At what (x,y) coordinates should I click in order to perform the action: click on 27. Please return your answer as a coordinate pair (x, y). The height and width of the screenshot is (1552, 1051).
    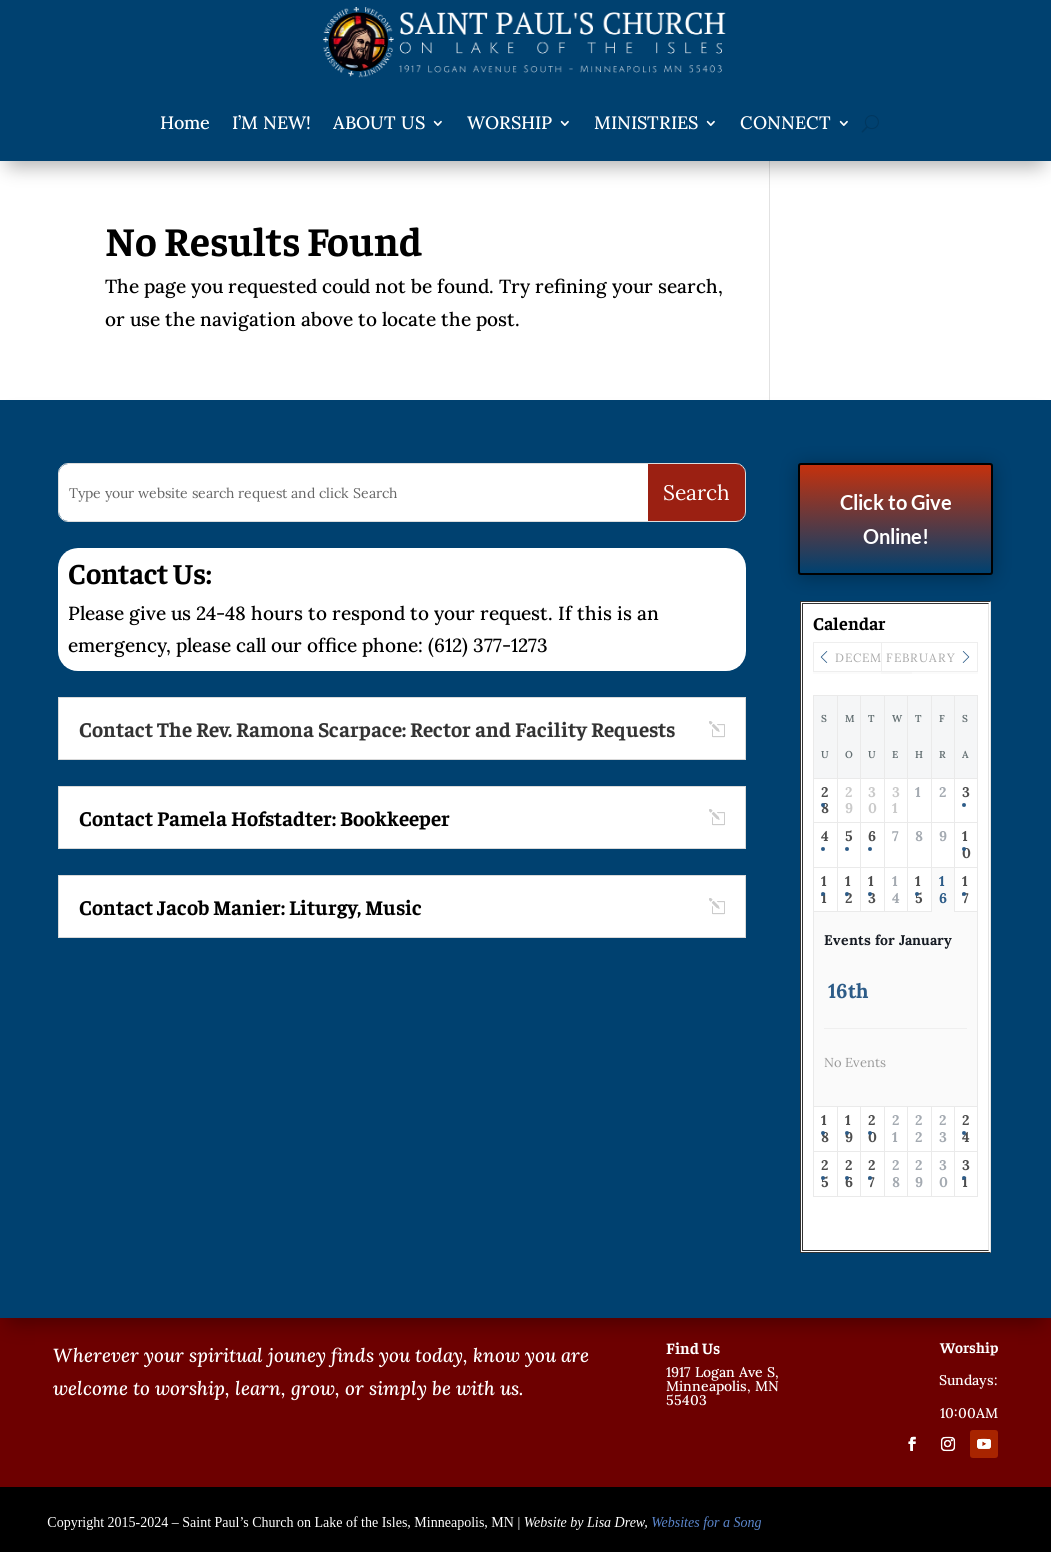
    Looking at the image, I should click on (871, 1174).